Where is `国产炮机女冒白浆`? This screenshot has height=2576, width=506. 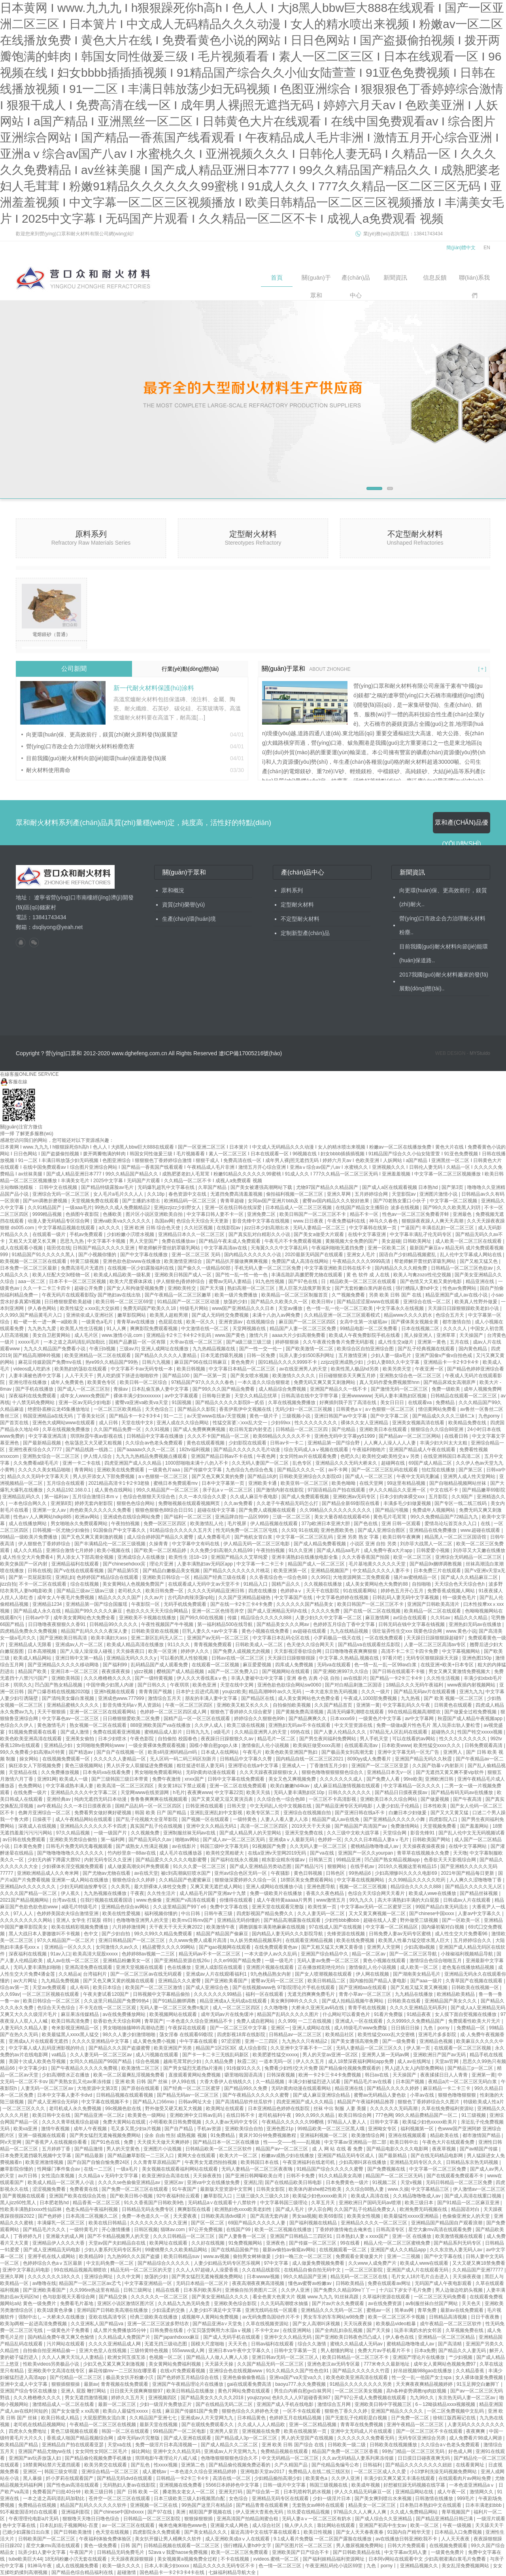
国产炮机女冒白浆 is located at coordinates (254, 1537).